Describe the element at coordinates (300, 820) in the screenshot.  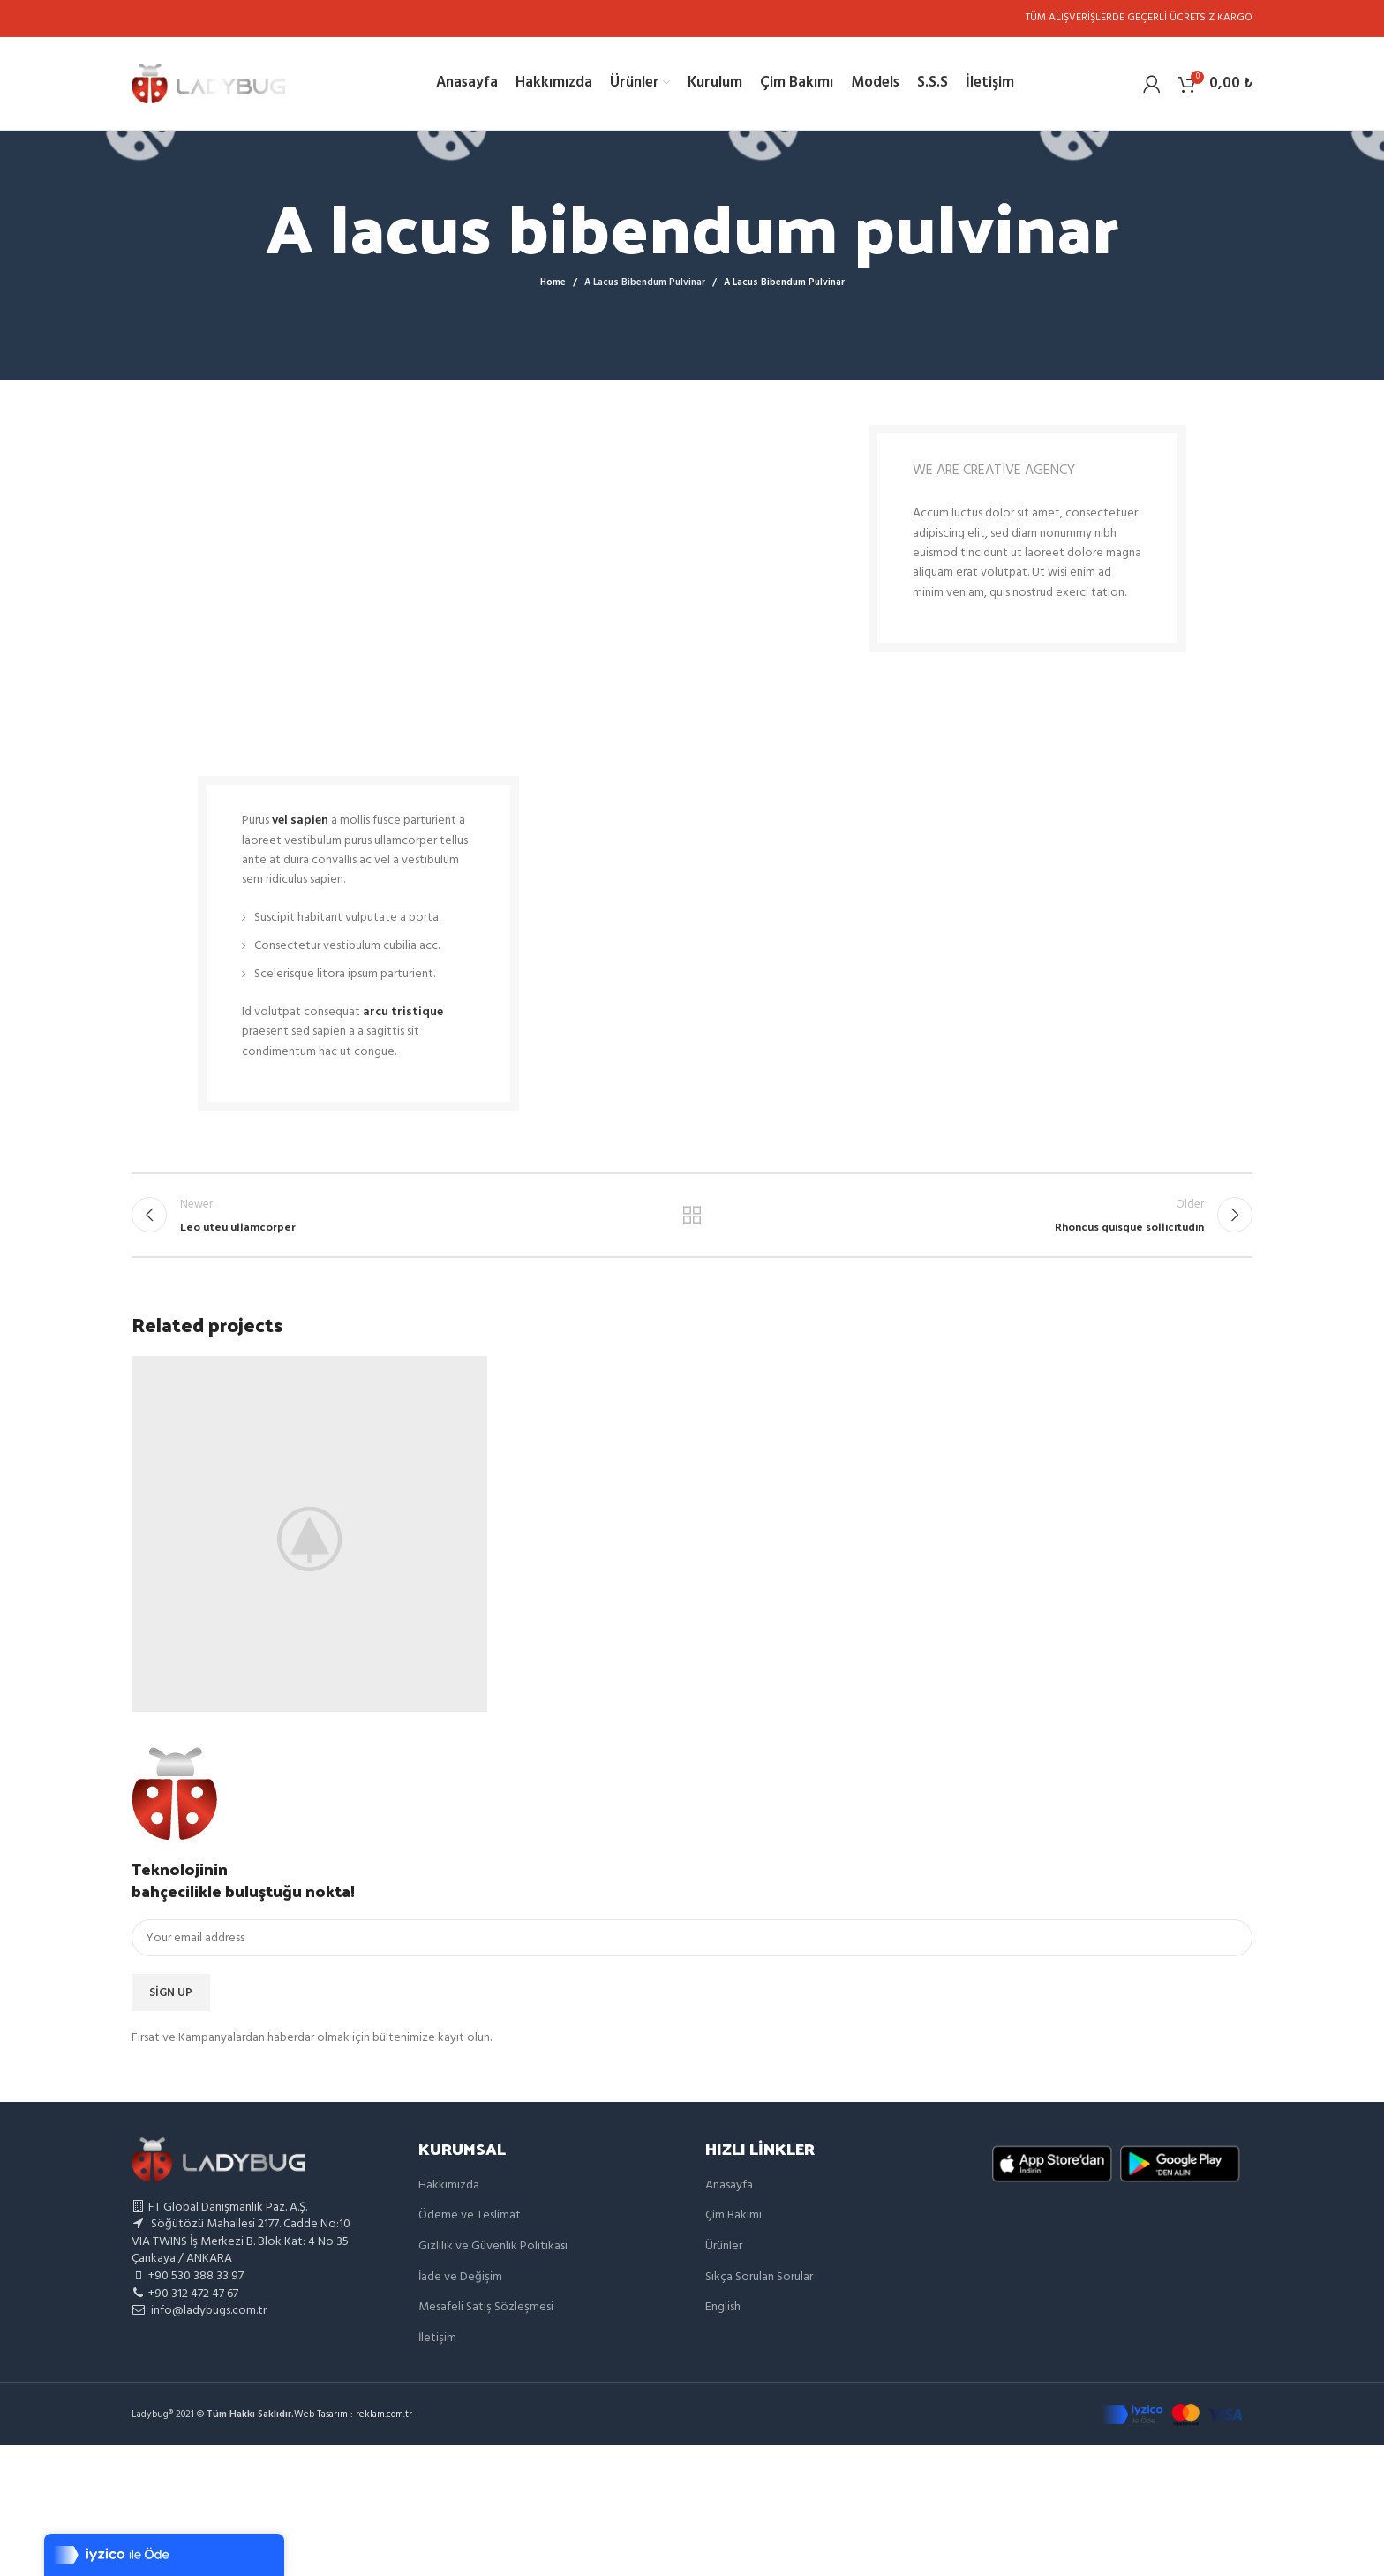
I see `vel sapien` at that location.